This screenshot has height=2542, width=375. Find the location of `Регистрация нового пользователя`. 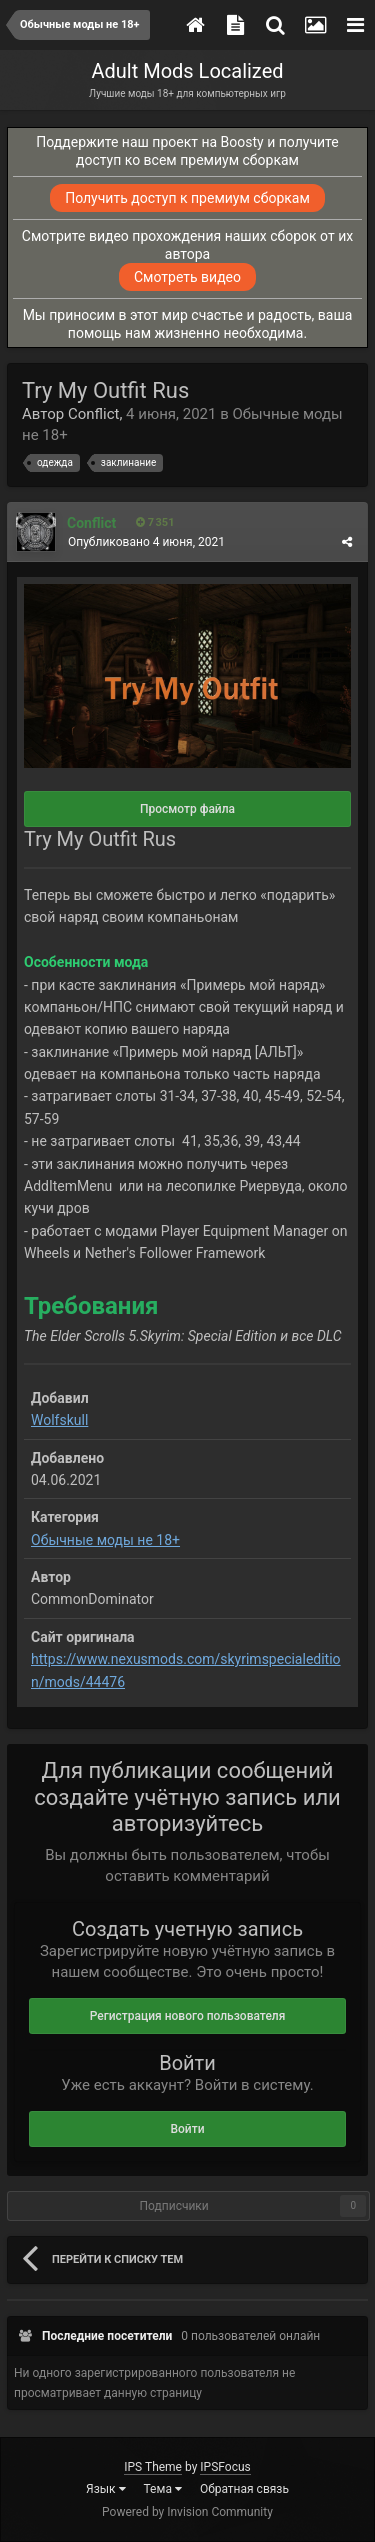

Регистрация нового пользователя is located at coordinates (188, 2016).